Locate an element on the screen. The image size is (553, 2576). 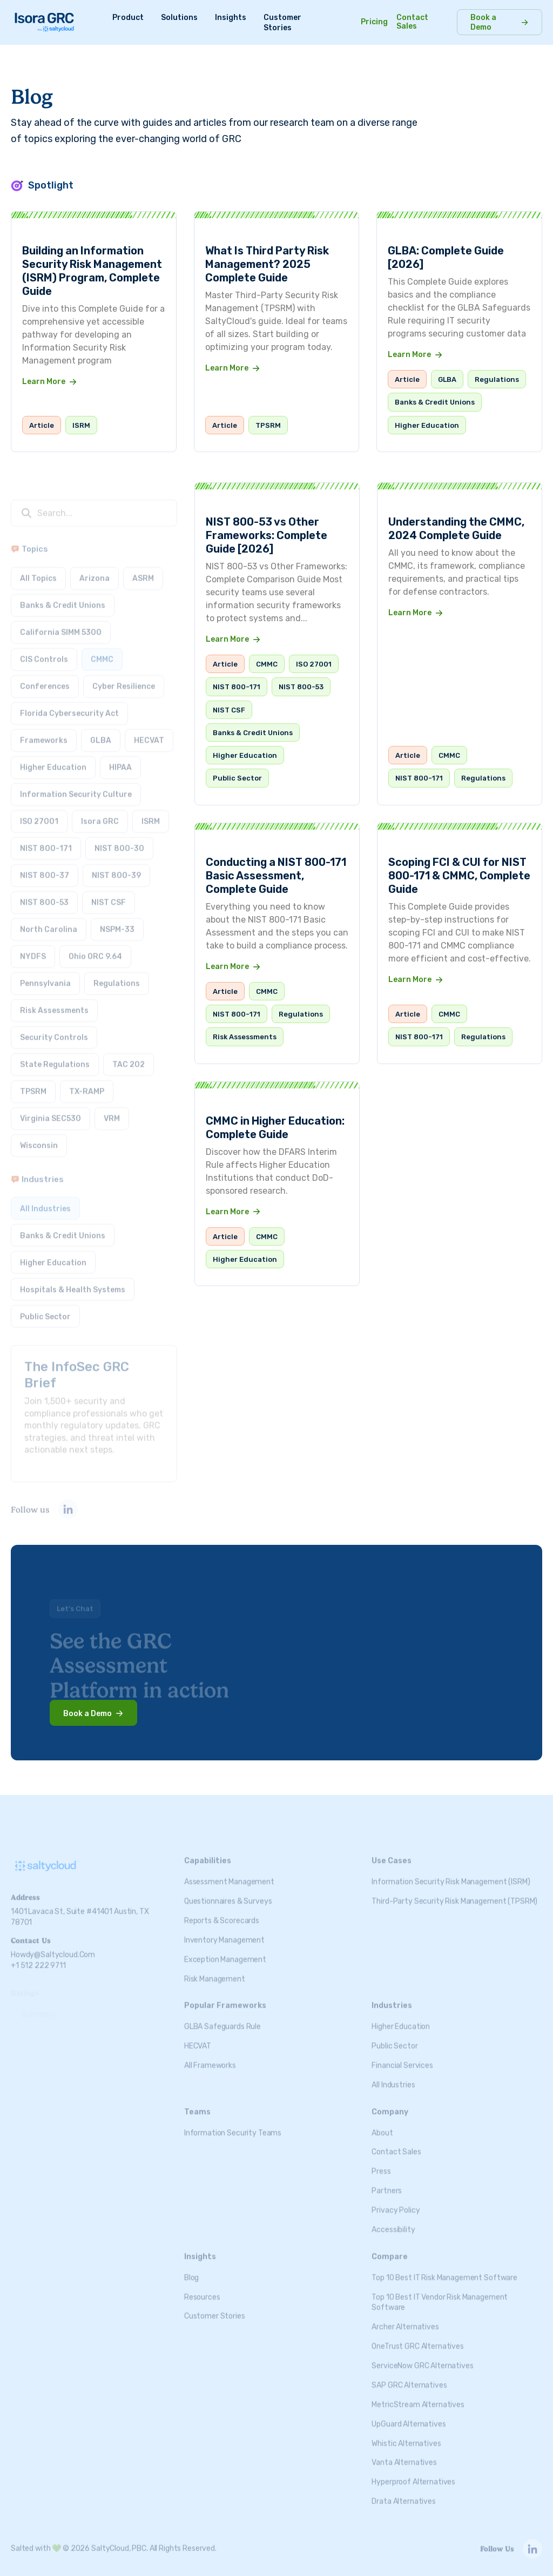
MetricStream Alternatives is located at coordinates (418, 2395).